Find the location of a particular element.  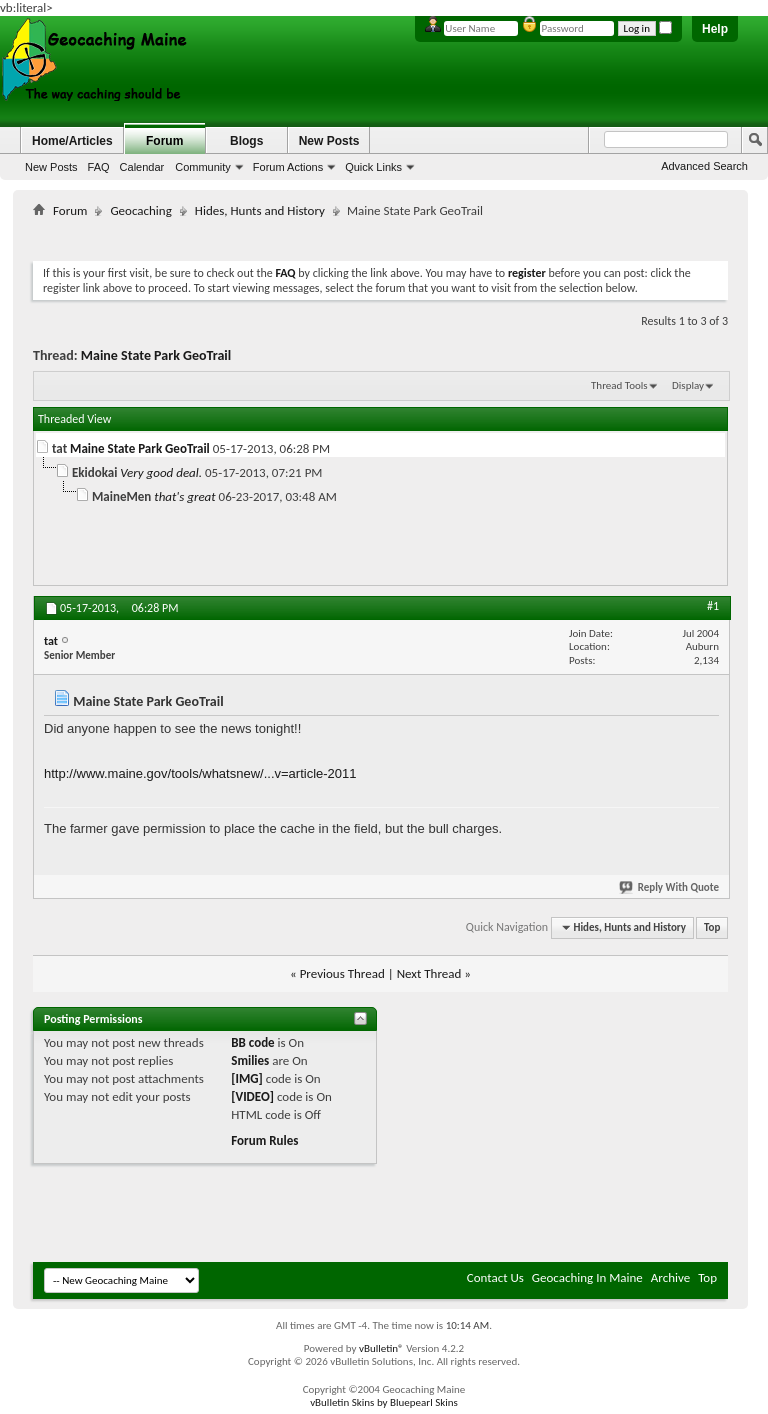

vBulletin® is located at coordinates (381, 1348).